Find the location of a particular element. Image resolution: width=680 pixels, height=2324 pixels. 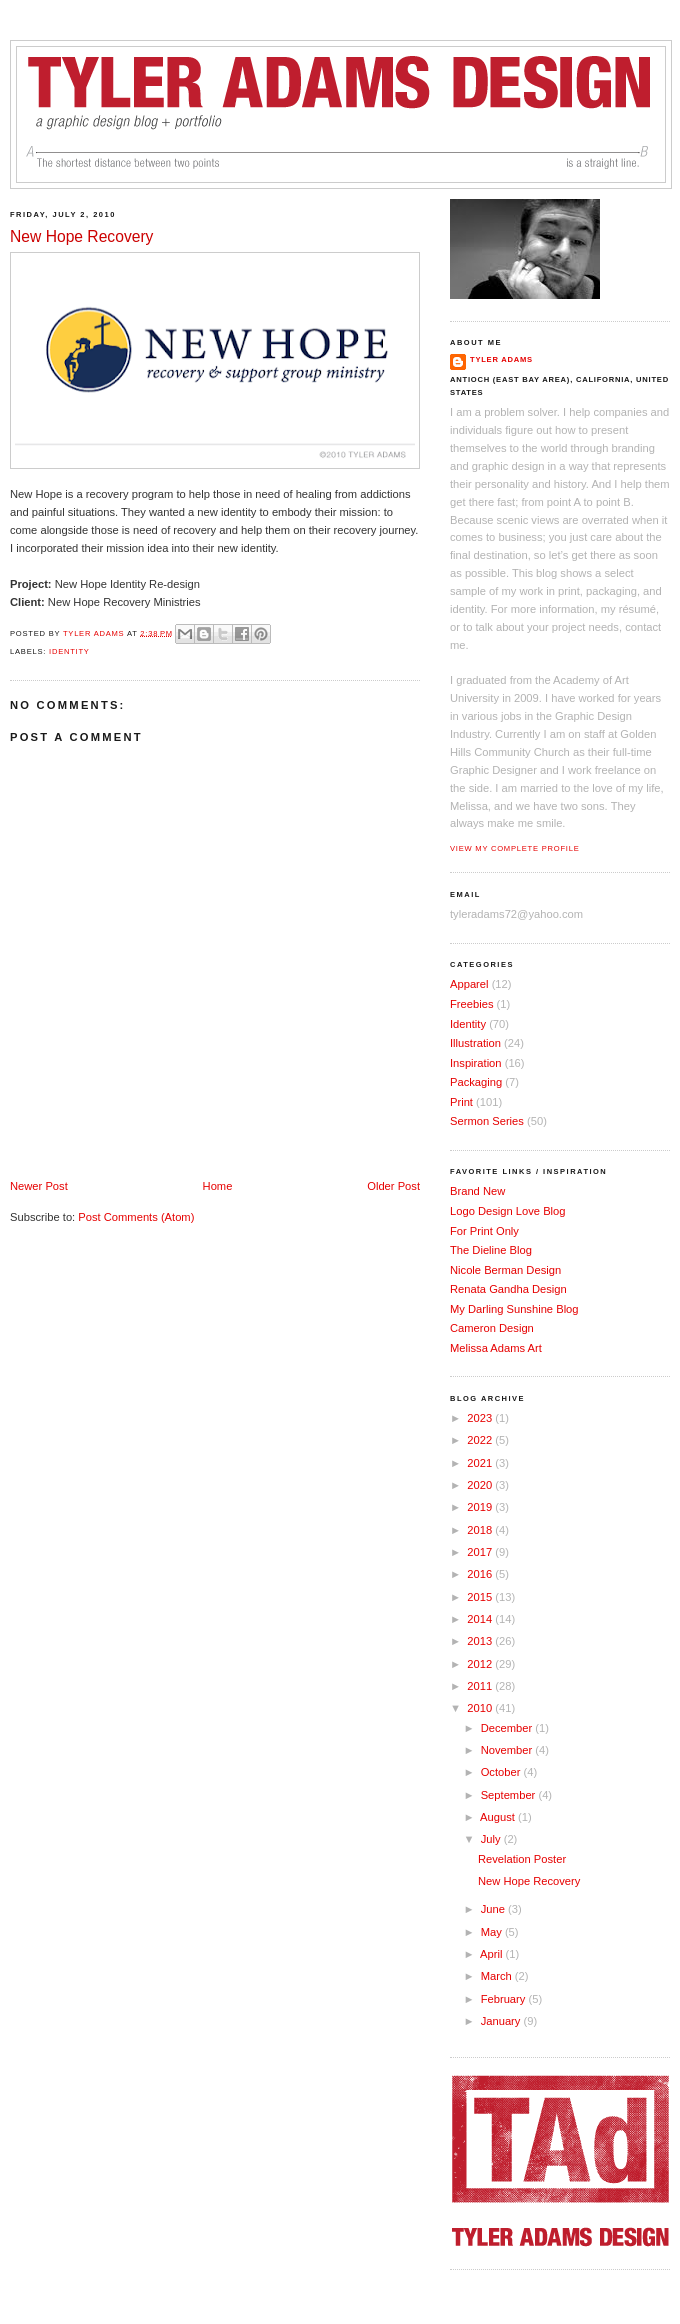

Logo Design Love Blog is located at coordinates (508, 1211).